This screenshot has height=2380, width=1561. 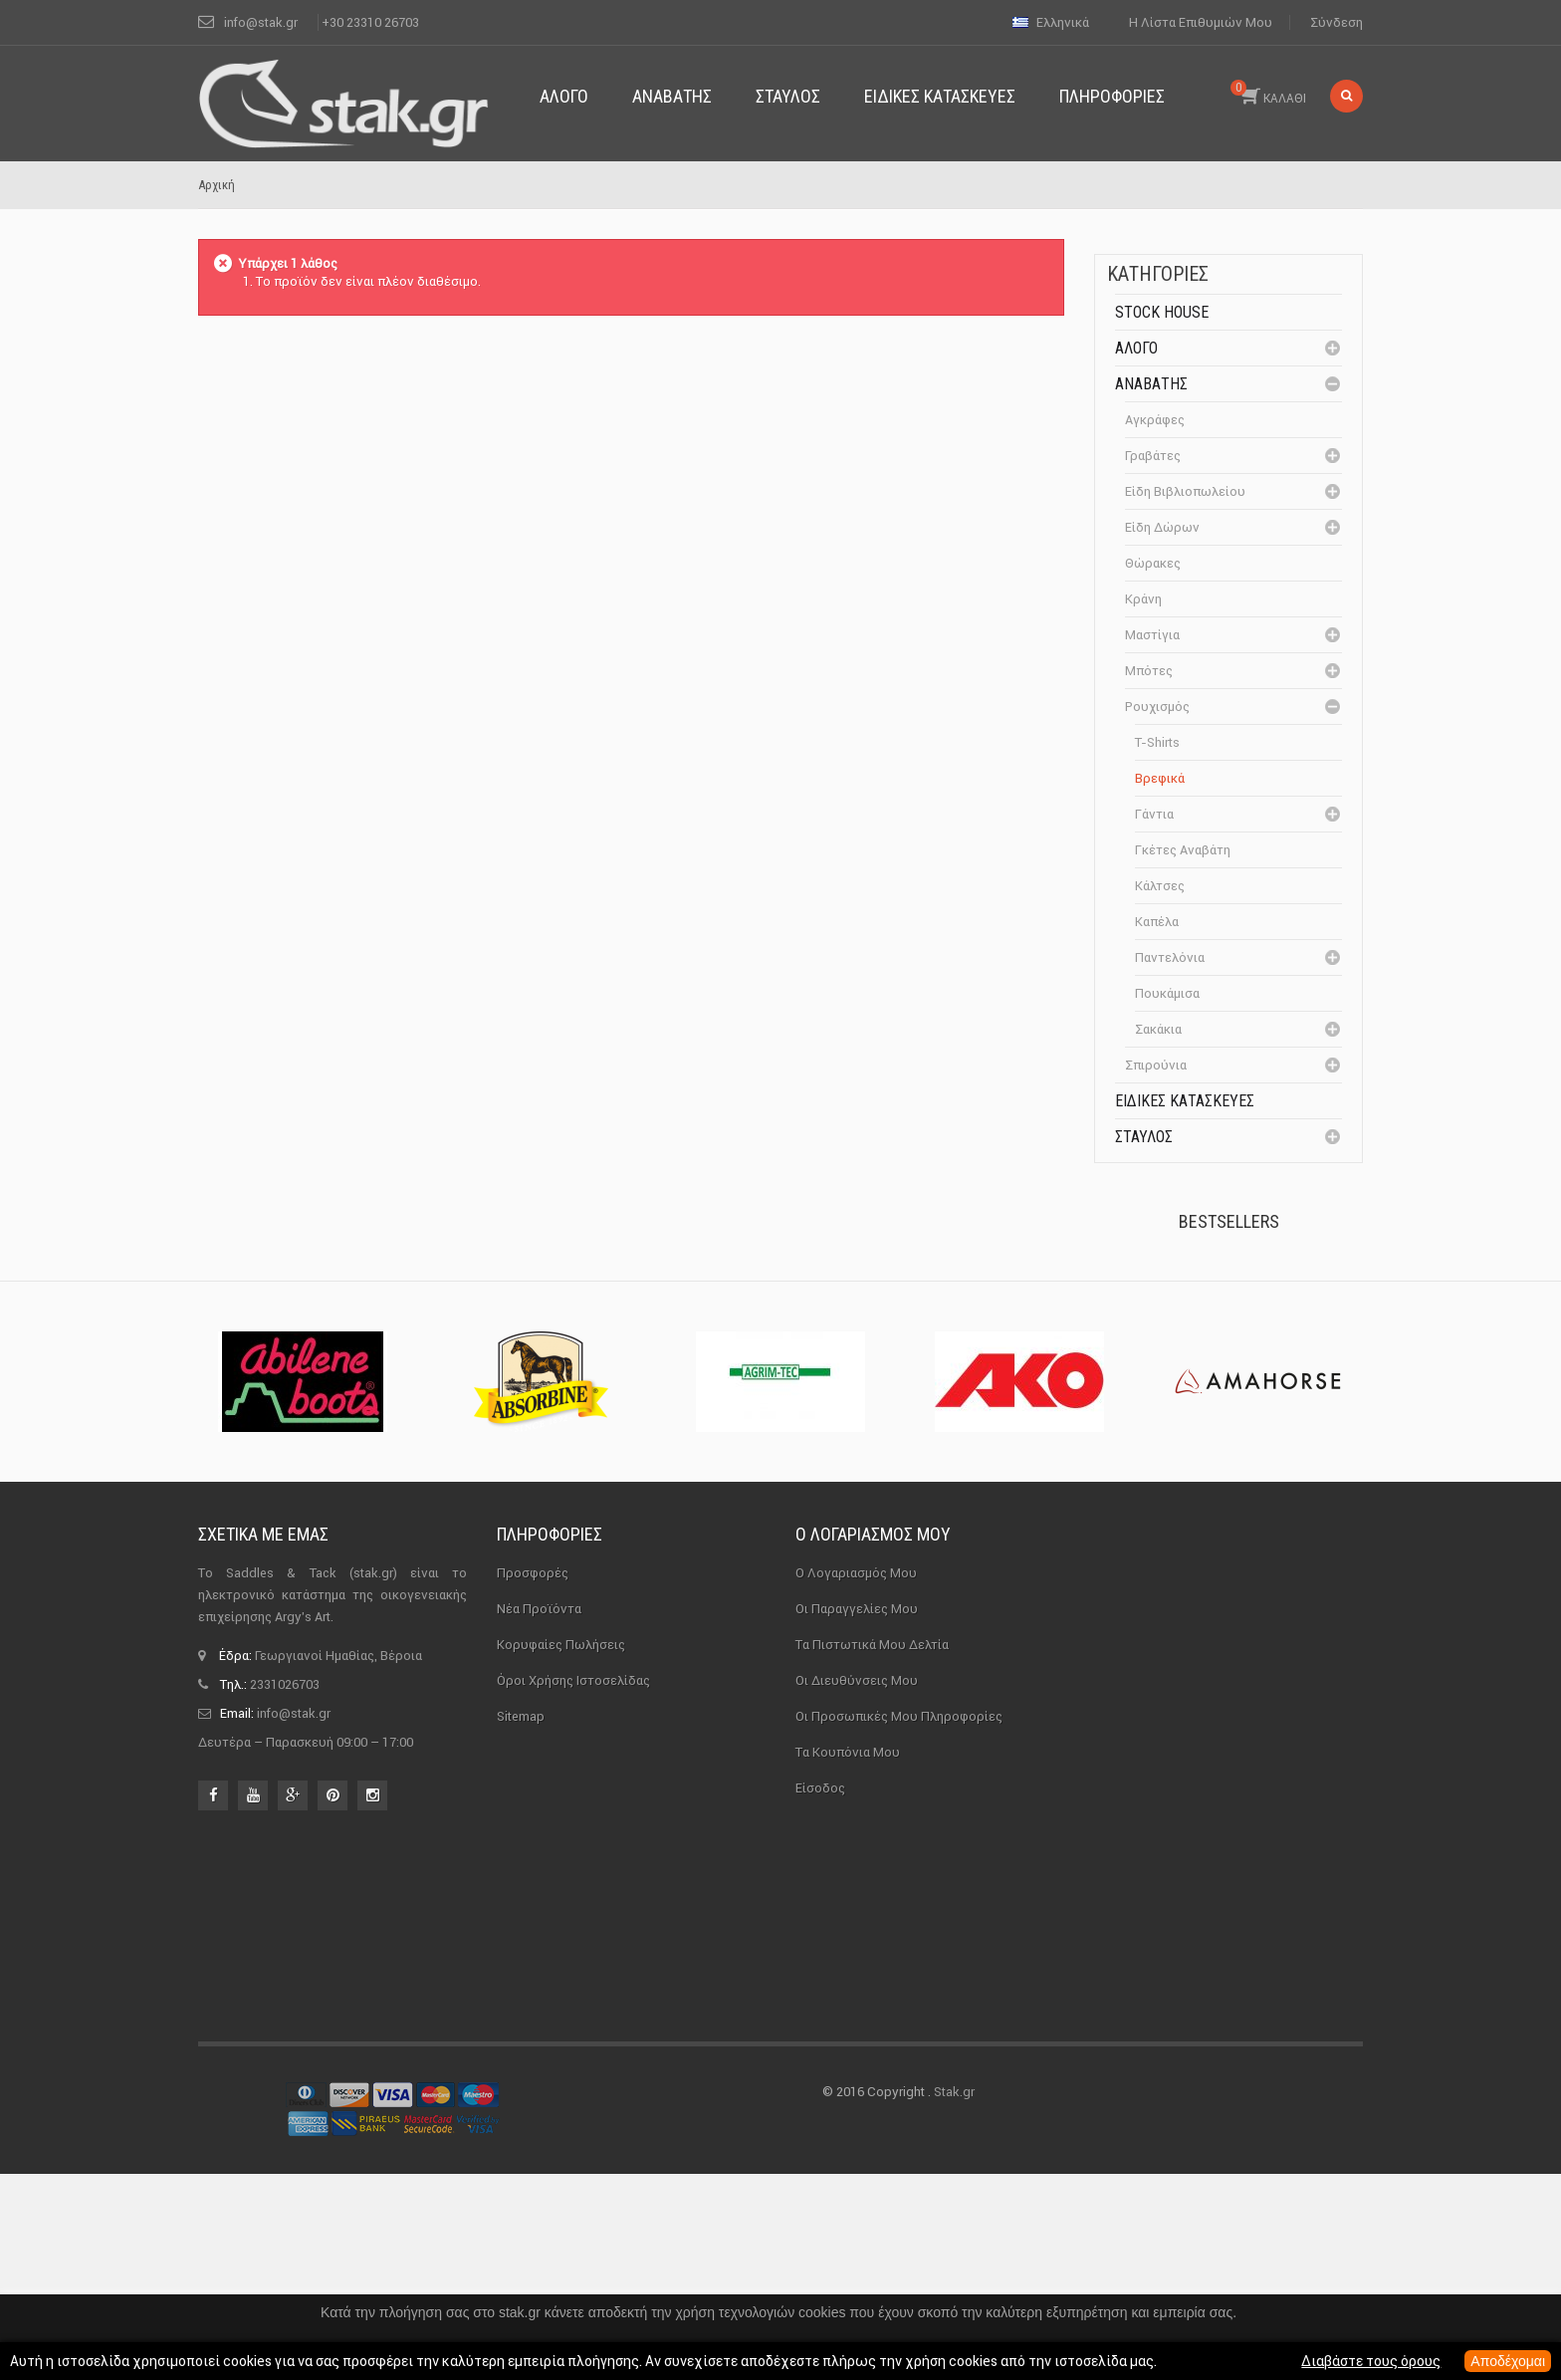 I want to click on Άλογο, so click(x=1136, y=348).